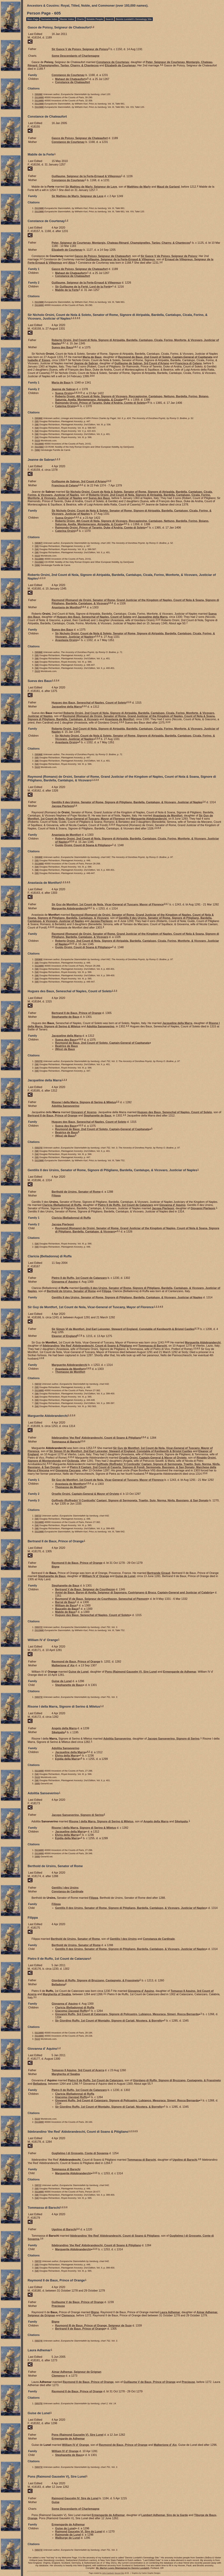  What do you see at coordinates (131, 1671) in the screenshot?
I see `Pons (Raimond Gauselm V), Sire Lunel` at bounding box center [131, 1671].